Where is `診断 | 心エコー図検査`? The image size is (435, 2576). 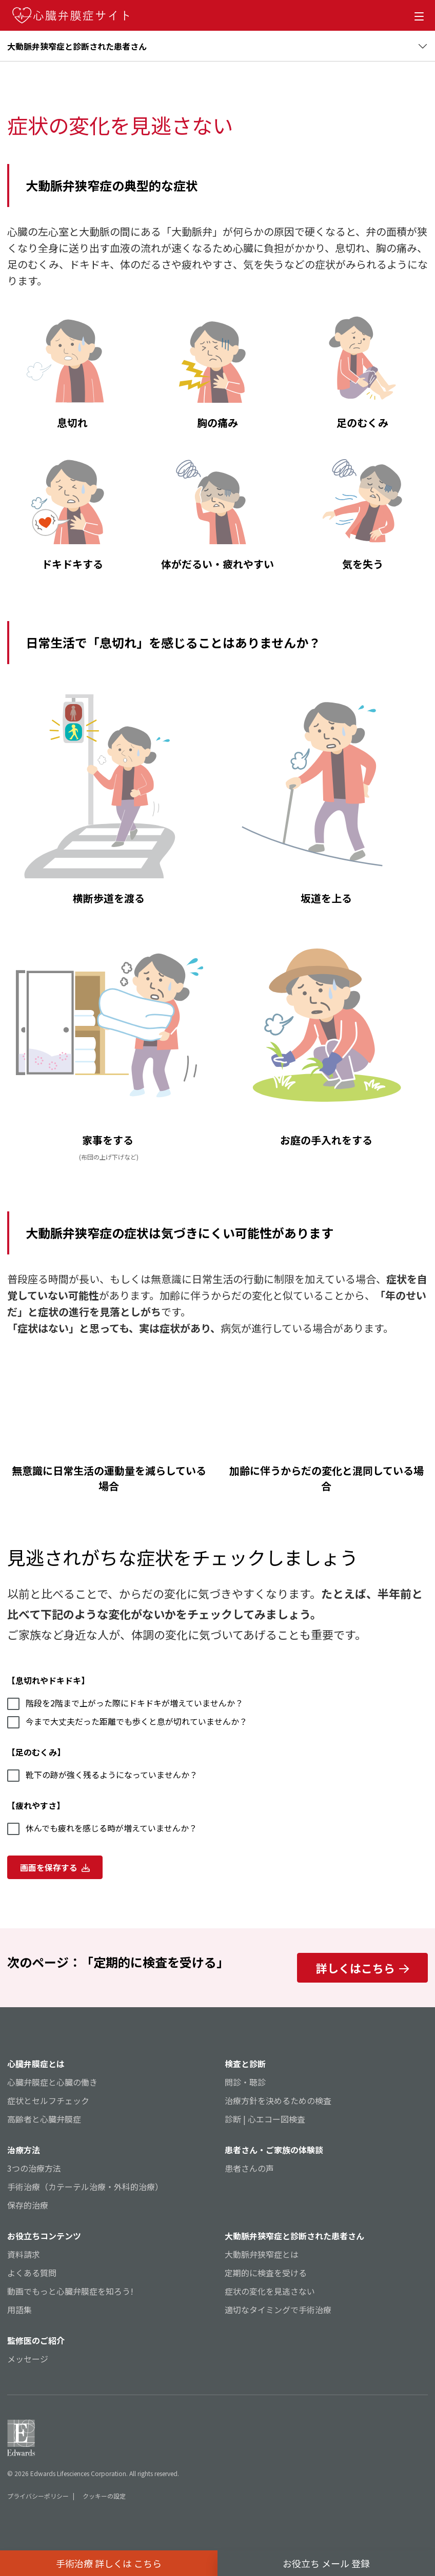
診断 | 心エコー図検査 is located at coordinates (265, 2119).